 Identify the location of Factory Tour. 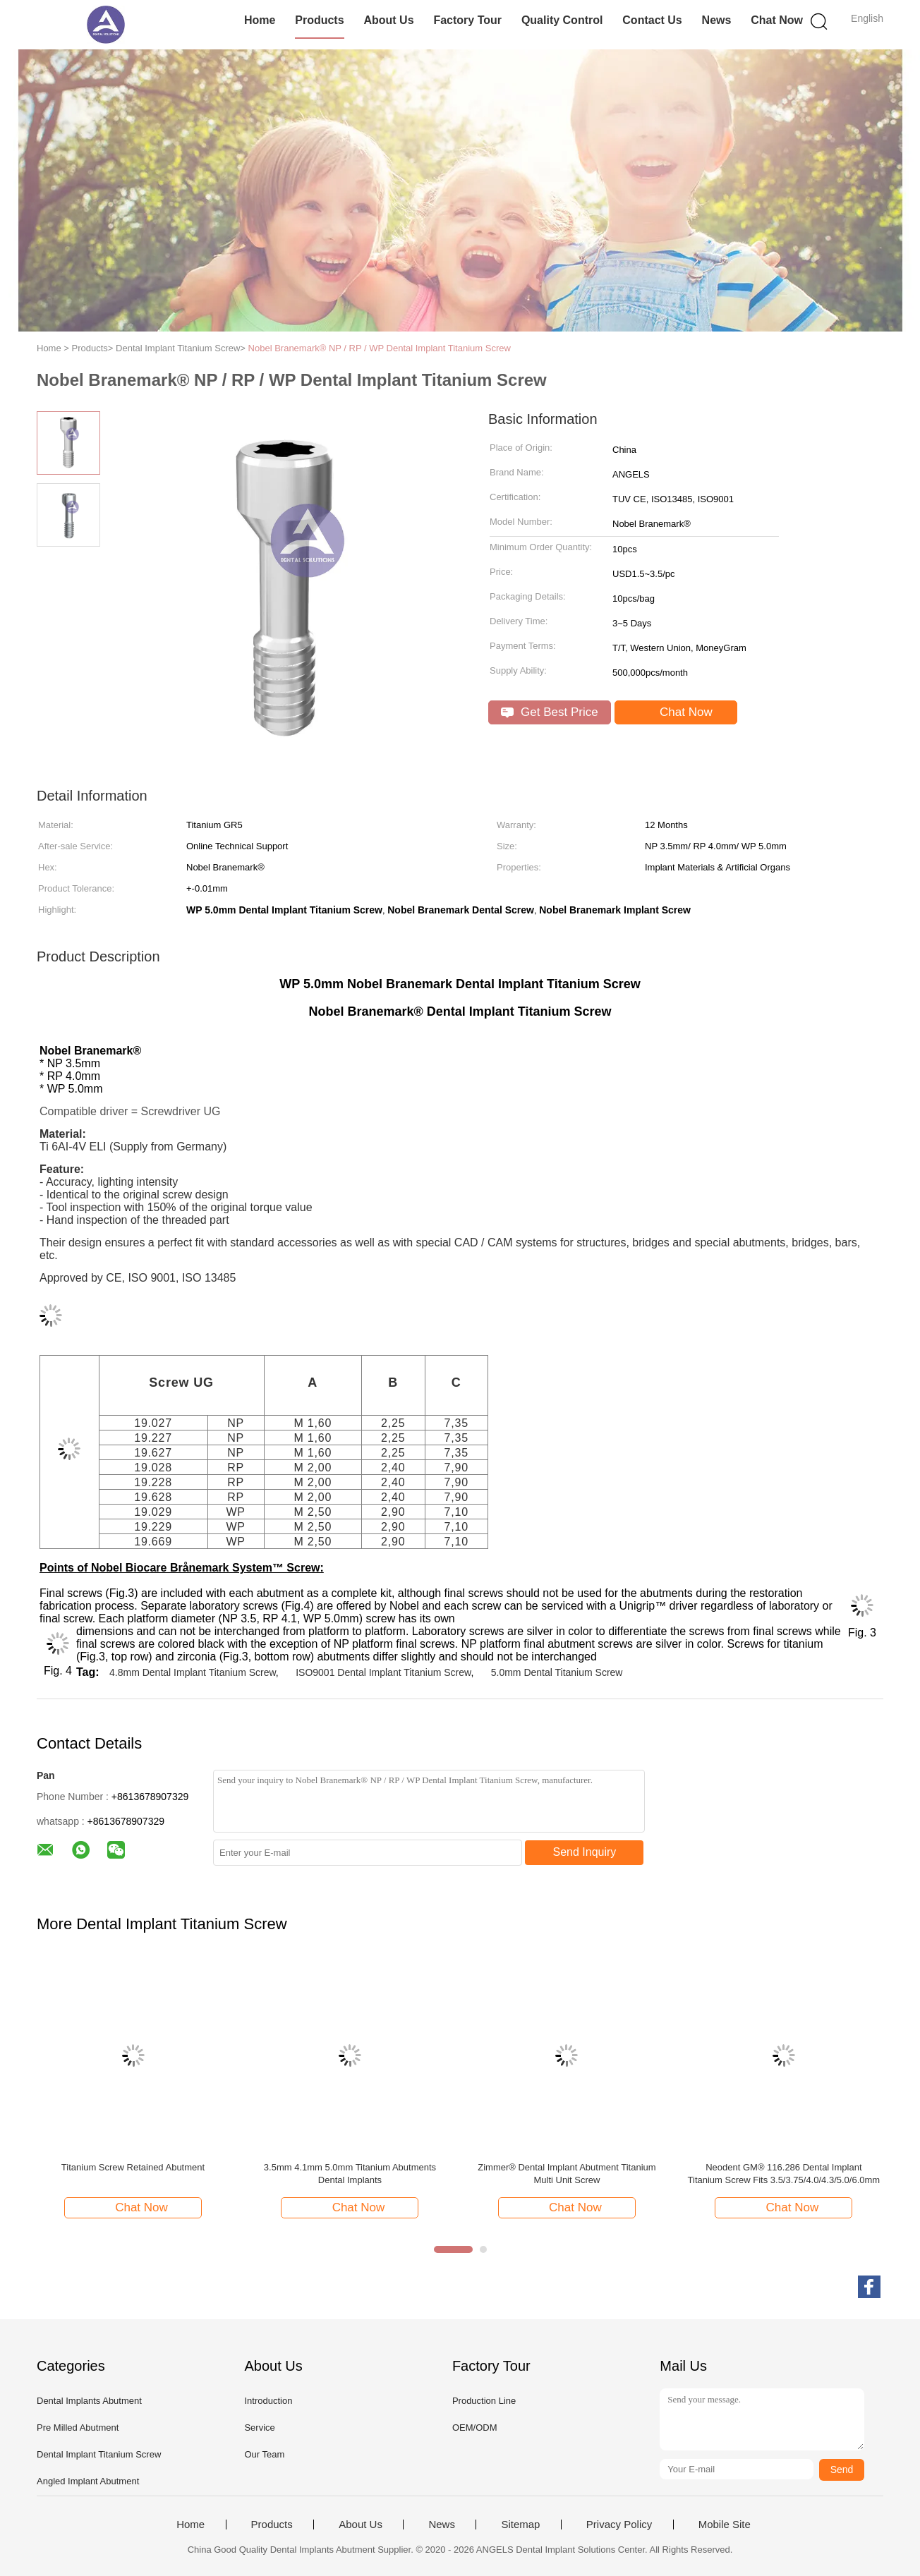
(467, 20).